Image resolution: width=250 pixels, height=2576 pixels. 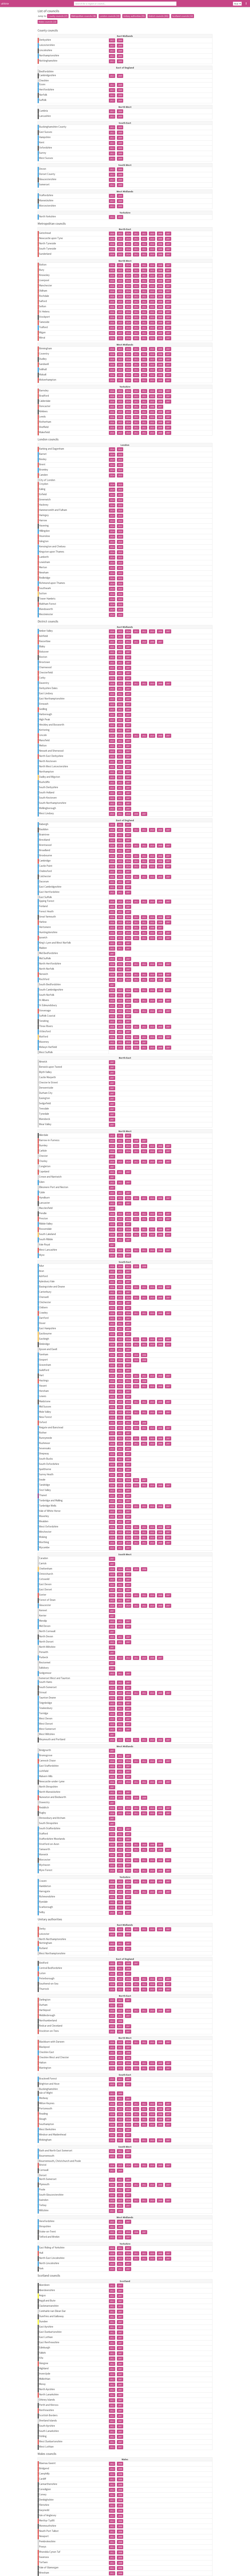 I want to click on Congleton, so click(x=44, y=1166).